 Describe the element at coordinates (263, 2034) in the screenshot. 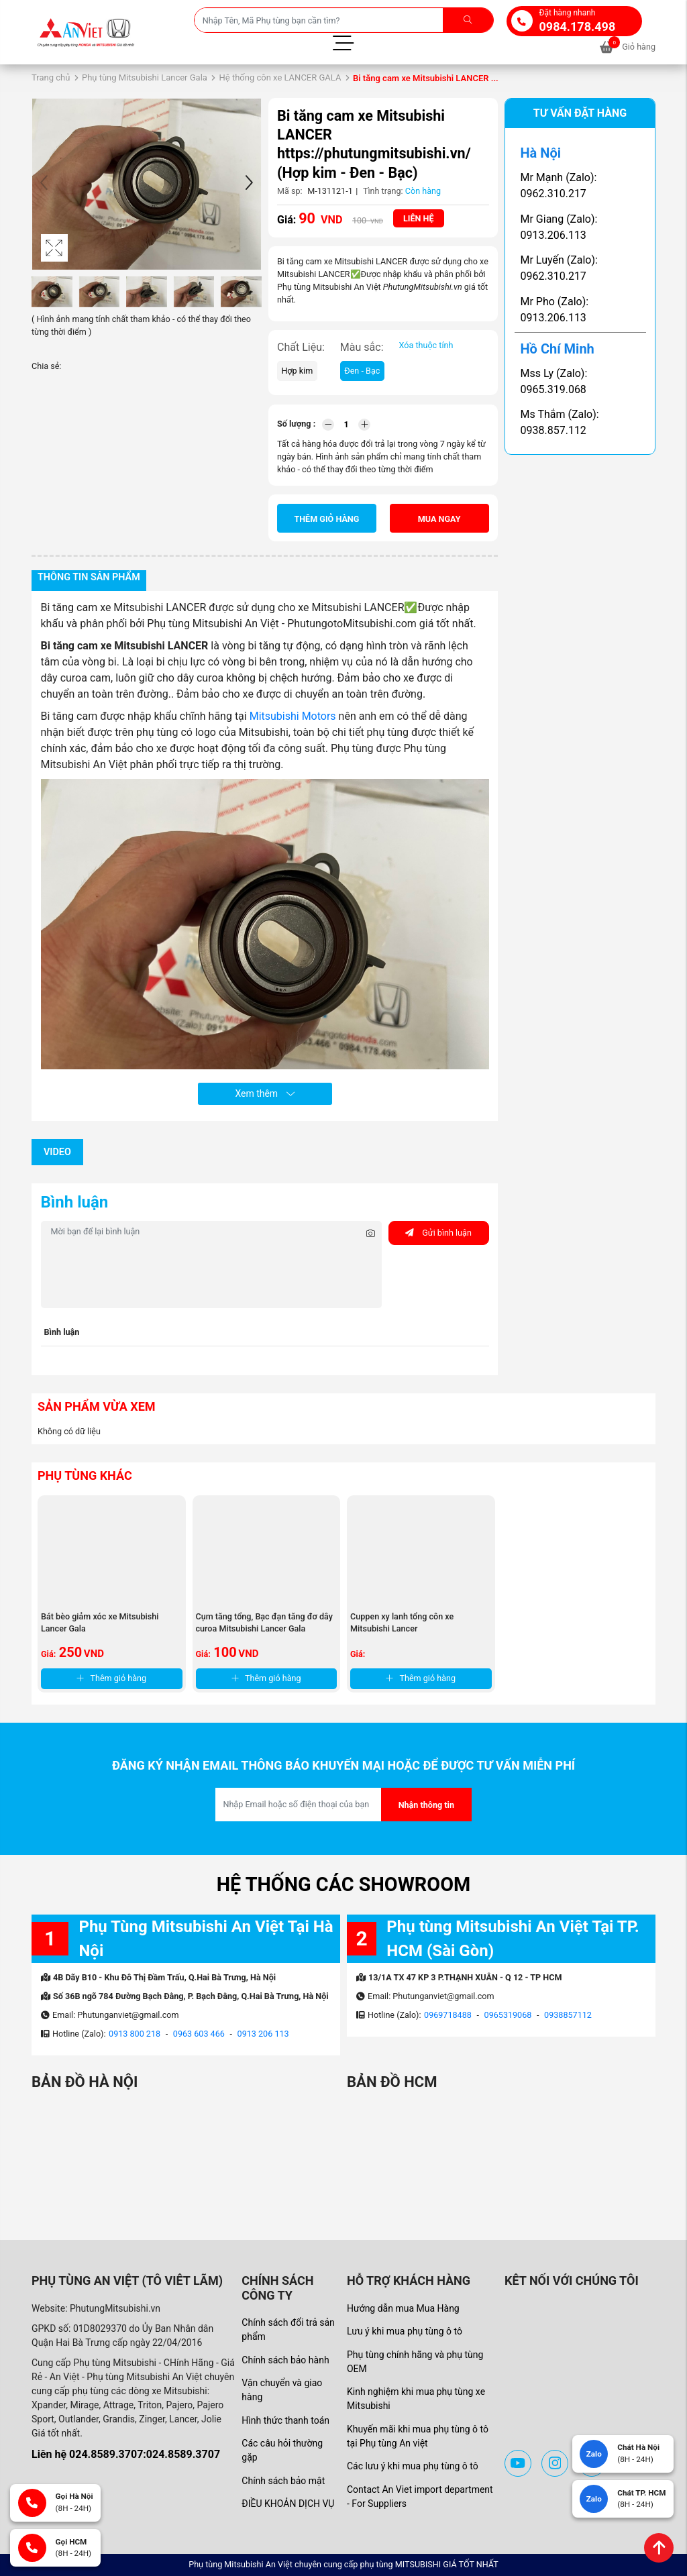

I see `0913 206 113` at that location.